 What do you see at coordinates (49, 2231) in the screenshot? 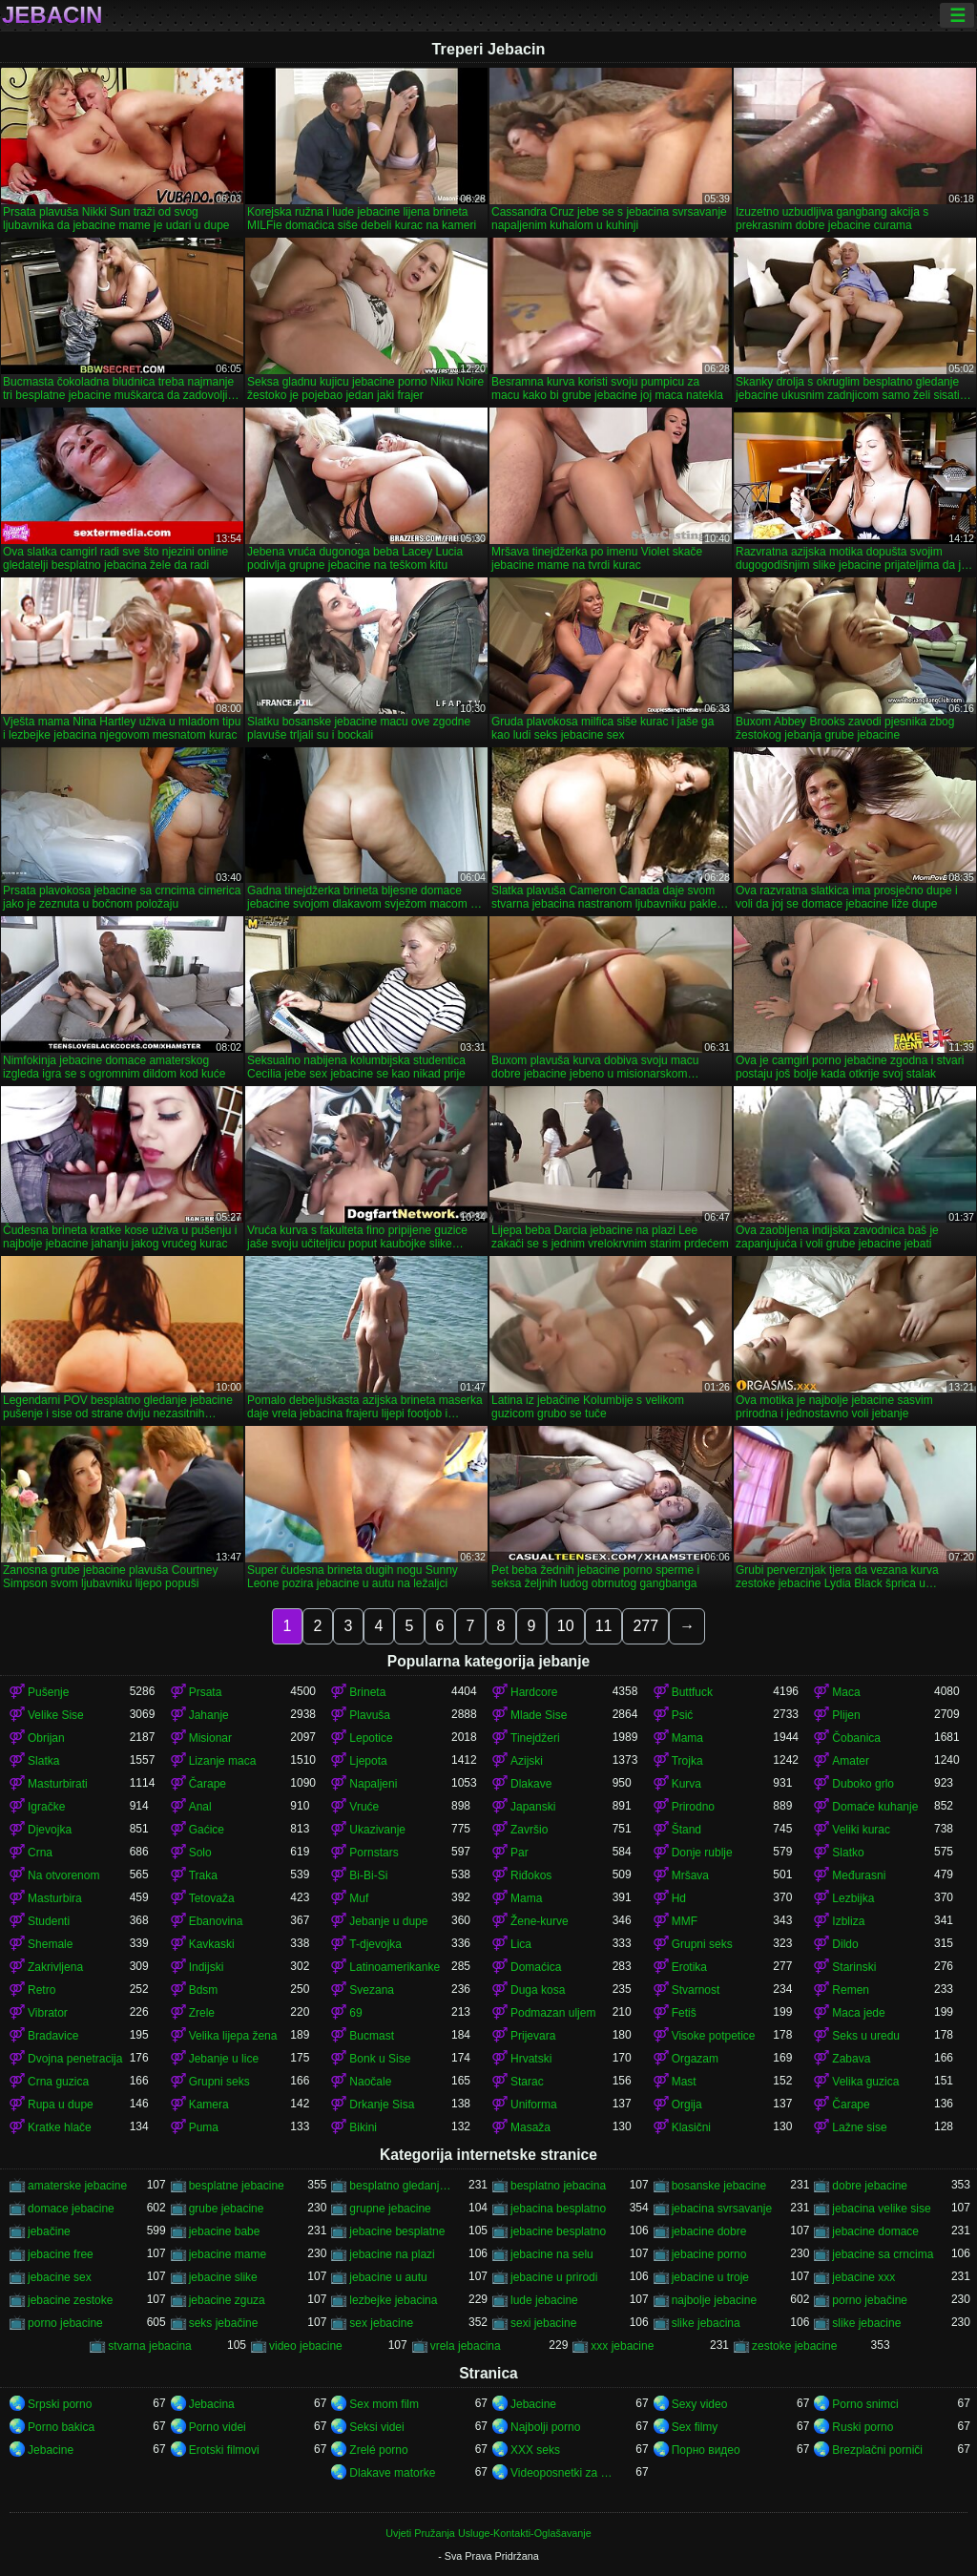
I see `jebačine` at bounding box center [49, 2231].